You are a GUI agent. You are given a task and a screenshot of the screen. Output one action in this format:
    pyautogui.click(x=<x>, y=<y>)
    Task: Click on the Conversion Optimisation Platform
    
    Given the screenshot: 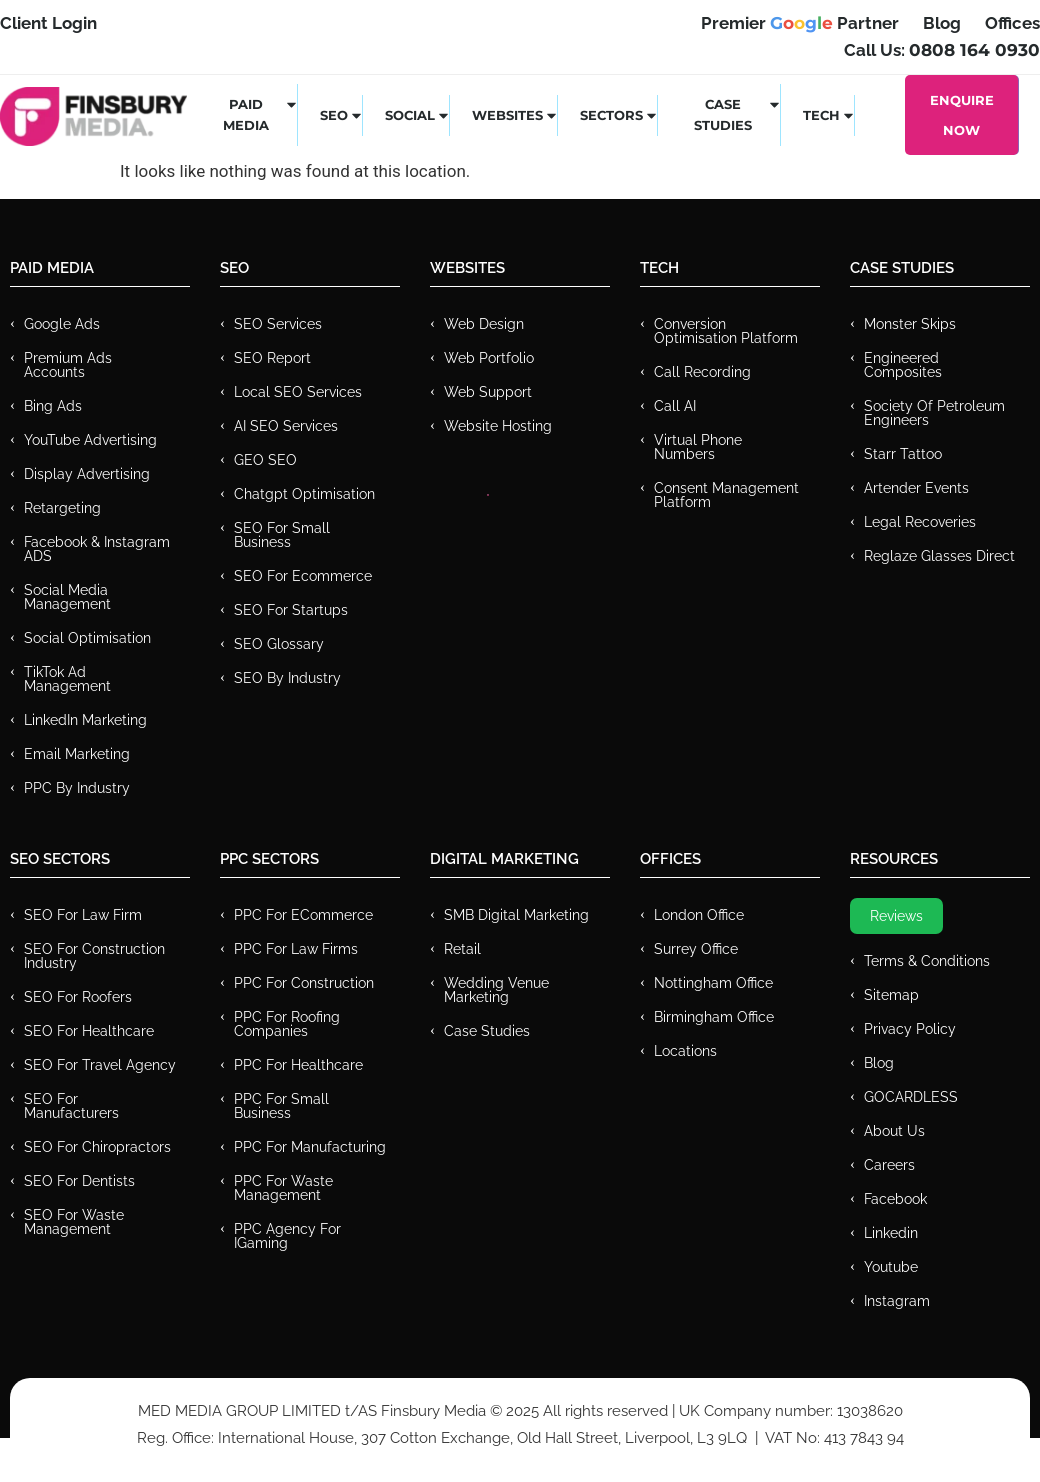 What is the action you would take?
    pyautogui.click(x=726, y=331)
    